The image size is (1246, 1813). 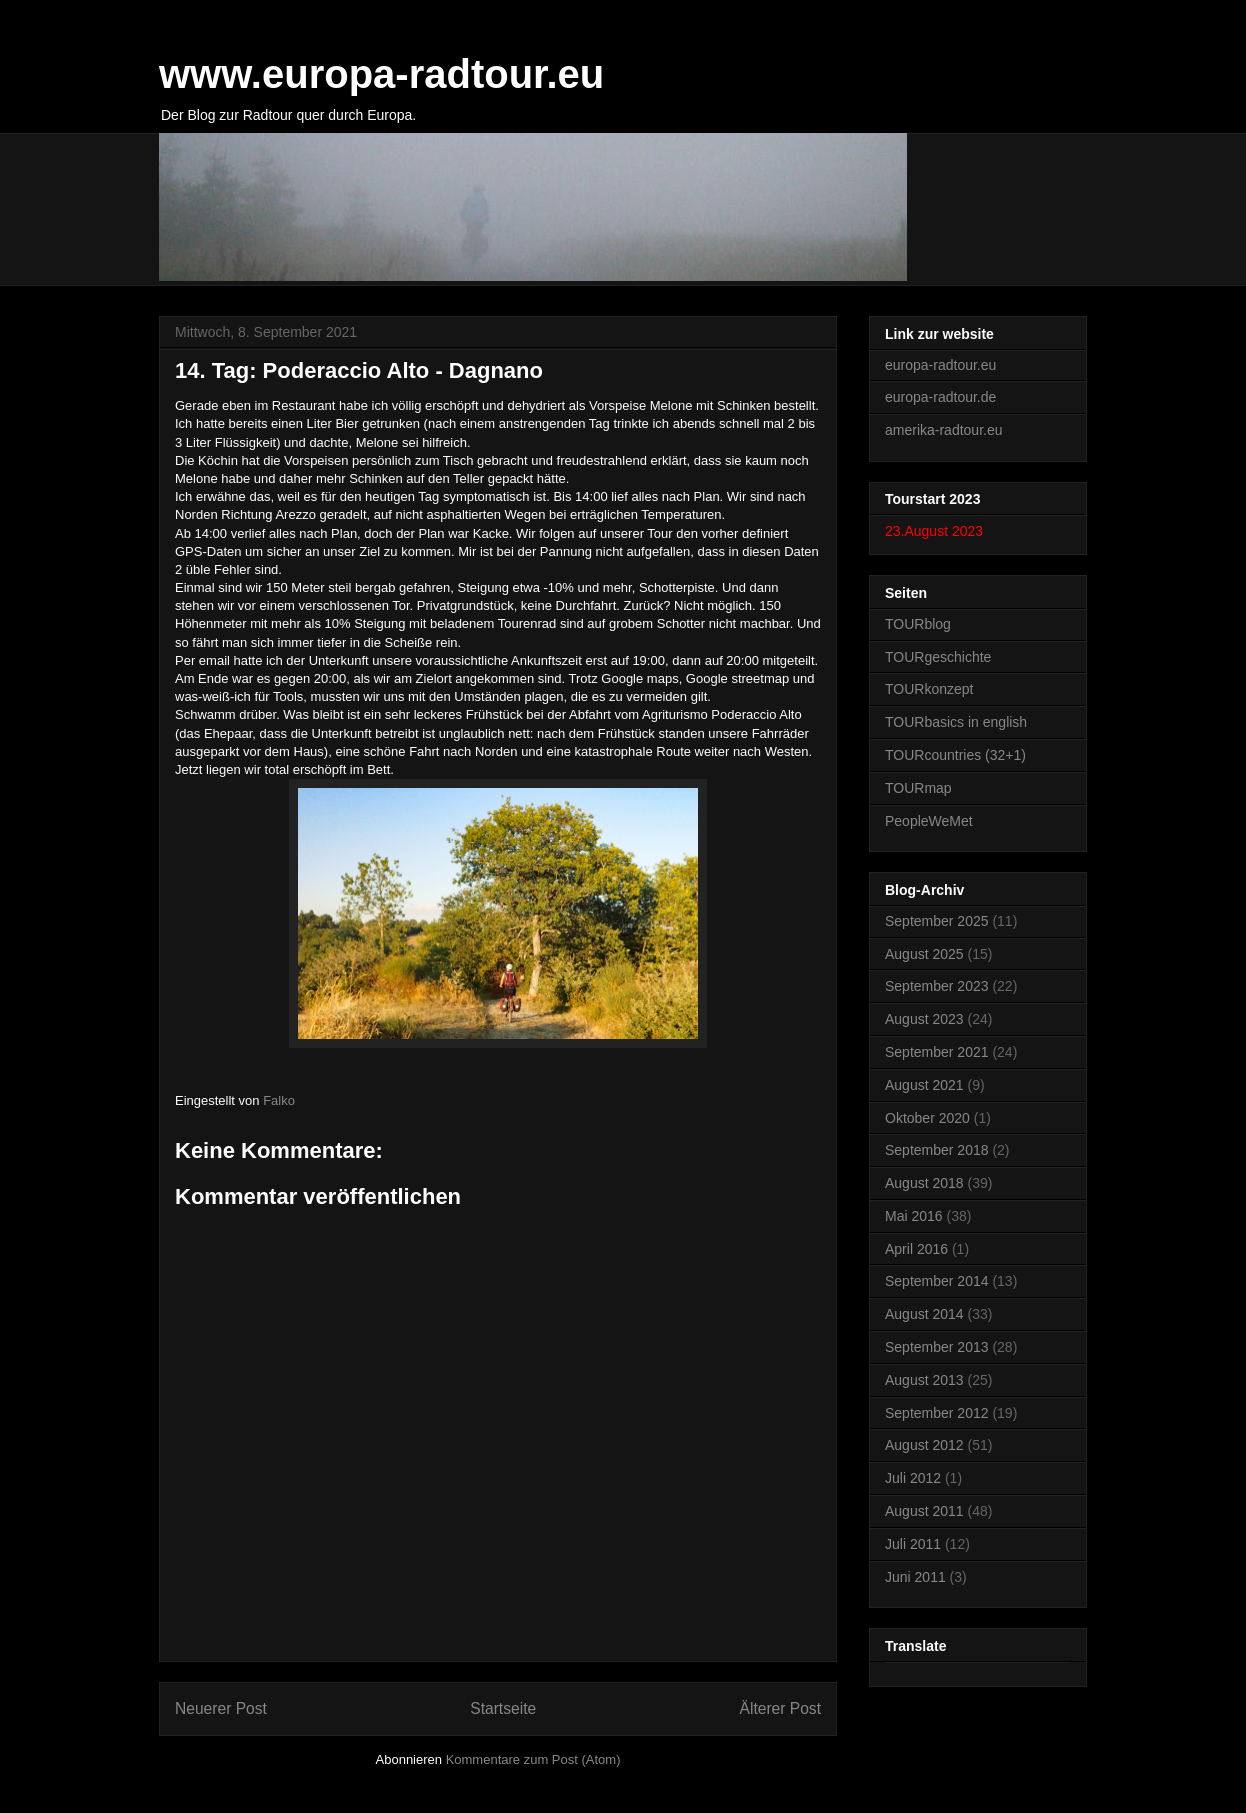 What do you see at coordinates (927, 1118) in the screenshot?
I see `Oktober 2020` at bounding box center [927, 1118].